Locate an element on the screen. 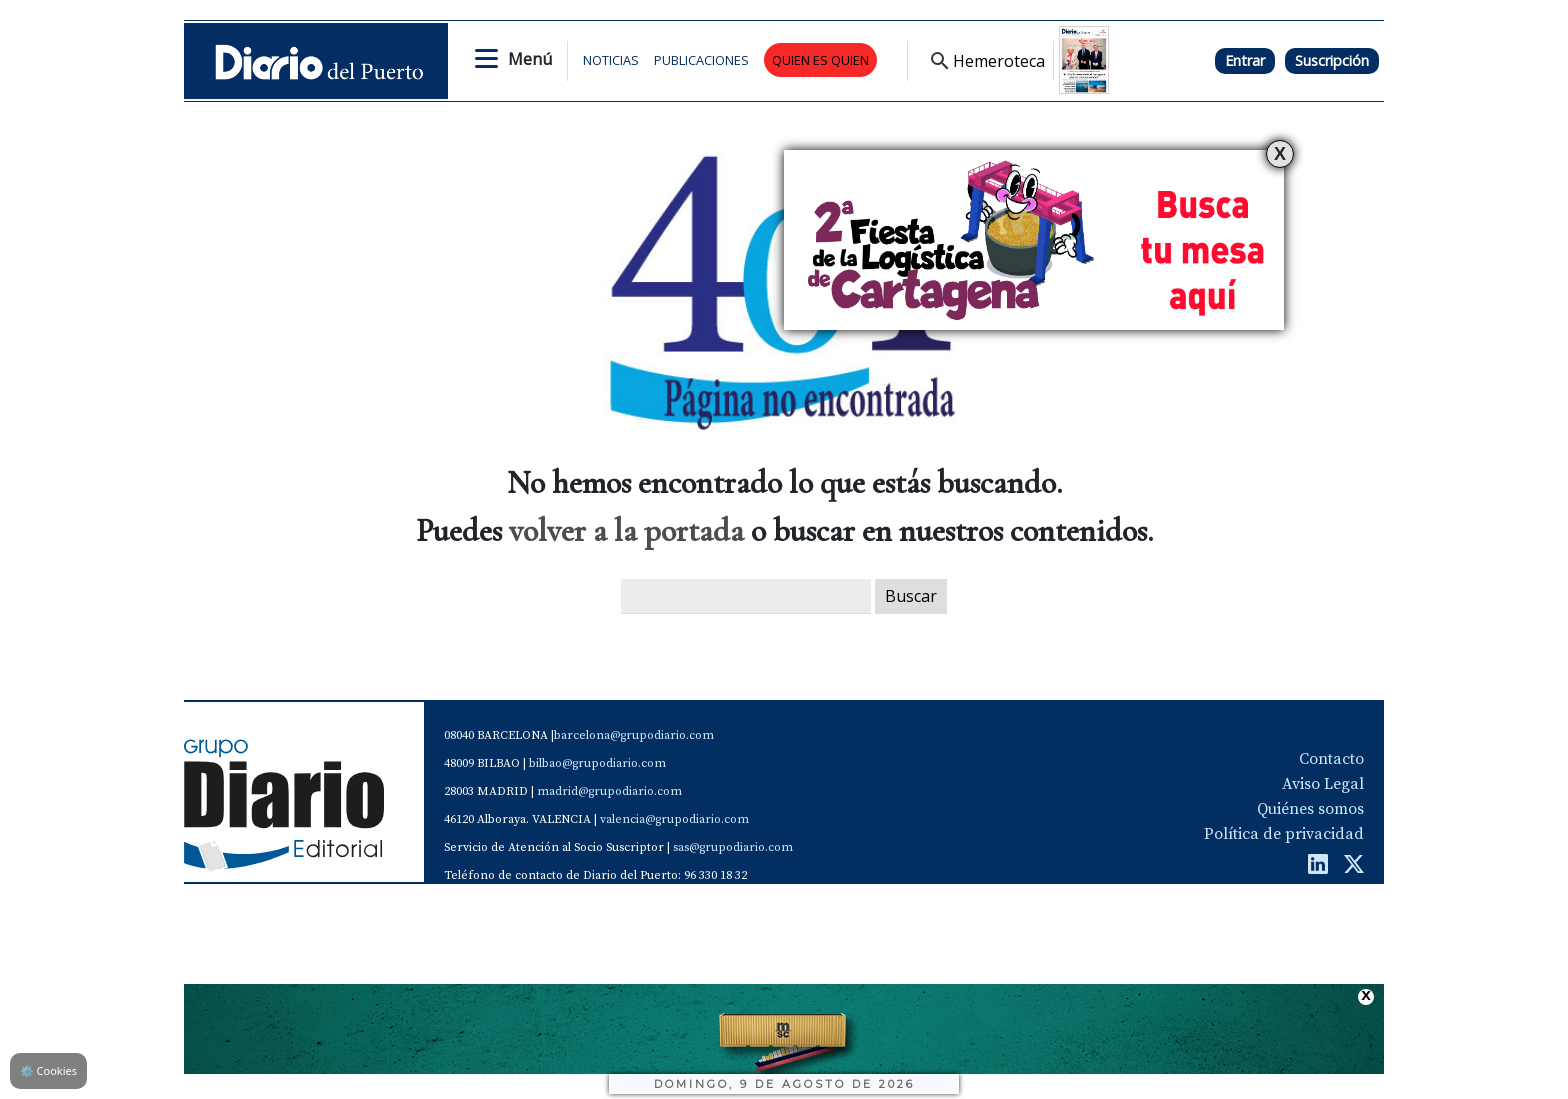 This screenshot has height=1099, width=1568. Contacto is located at coordinates (1331, 759).